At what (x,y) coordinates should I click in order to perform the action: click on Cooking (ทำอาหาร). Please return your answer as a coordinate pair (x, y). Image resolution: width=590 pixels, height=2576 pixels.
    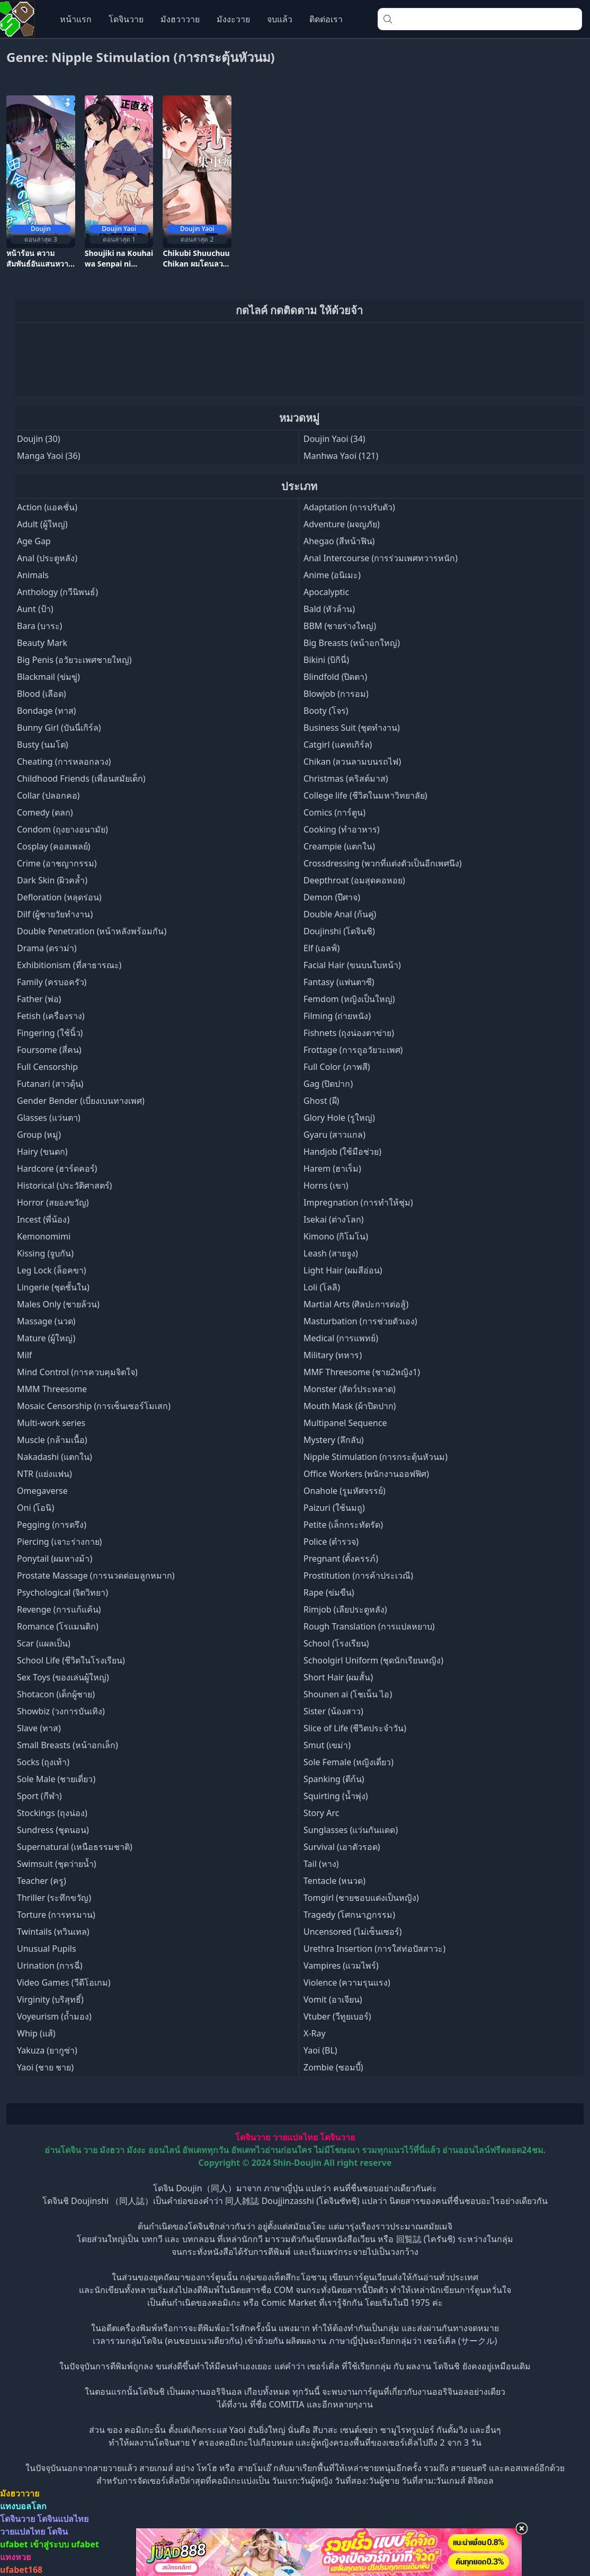
    Looking at the image, I should click on (341, 829).